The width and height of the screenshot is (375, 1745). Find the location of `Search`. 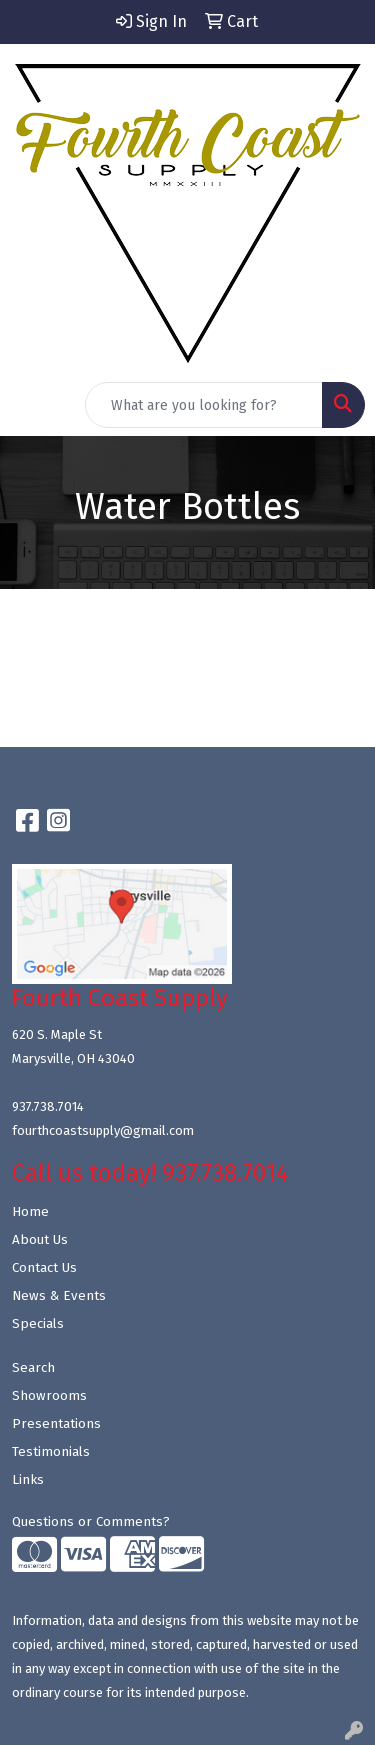

Search is located at coordinates (33, 1368).